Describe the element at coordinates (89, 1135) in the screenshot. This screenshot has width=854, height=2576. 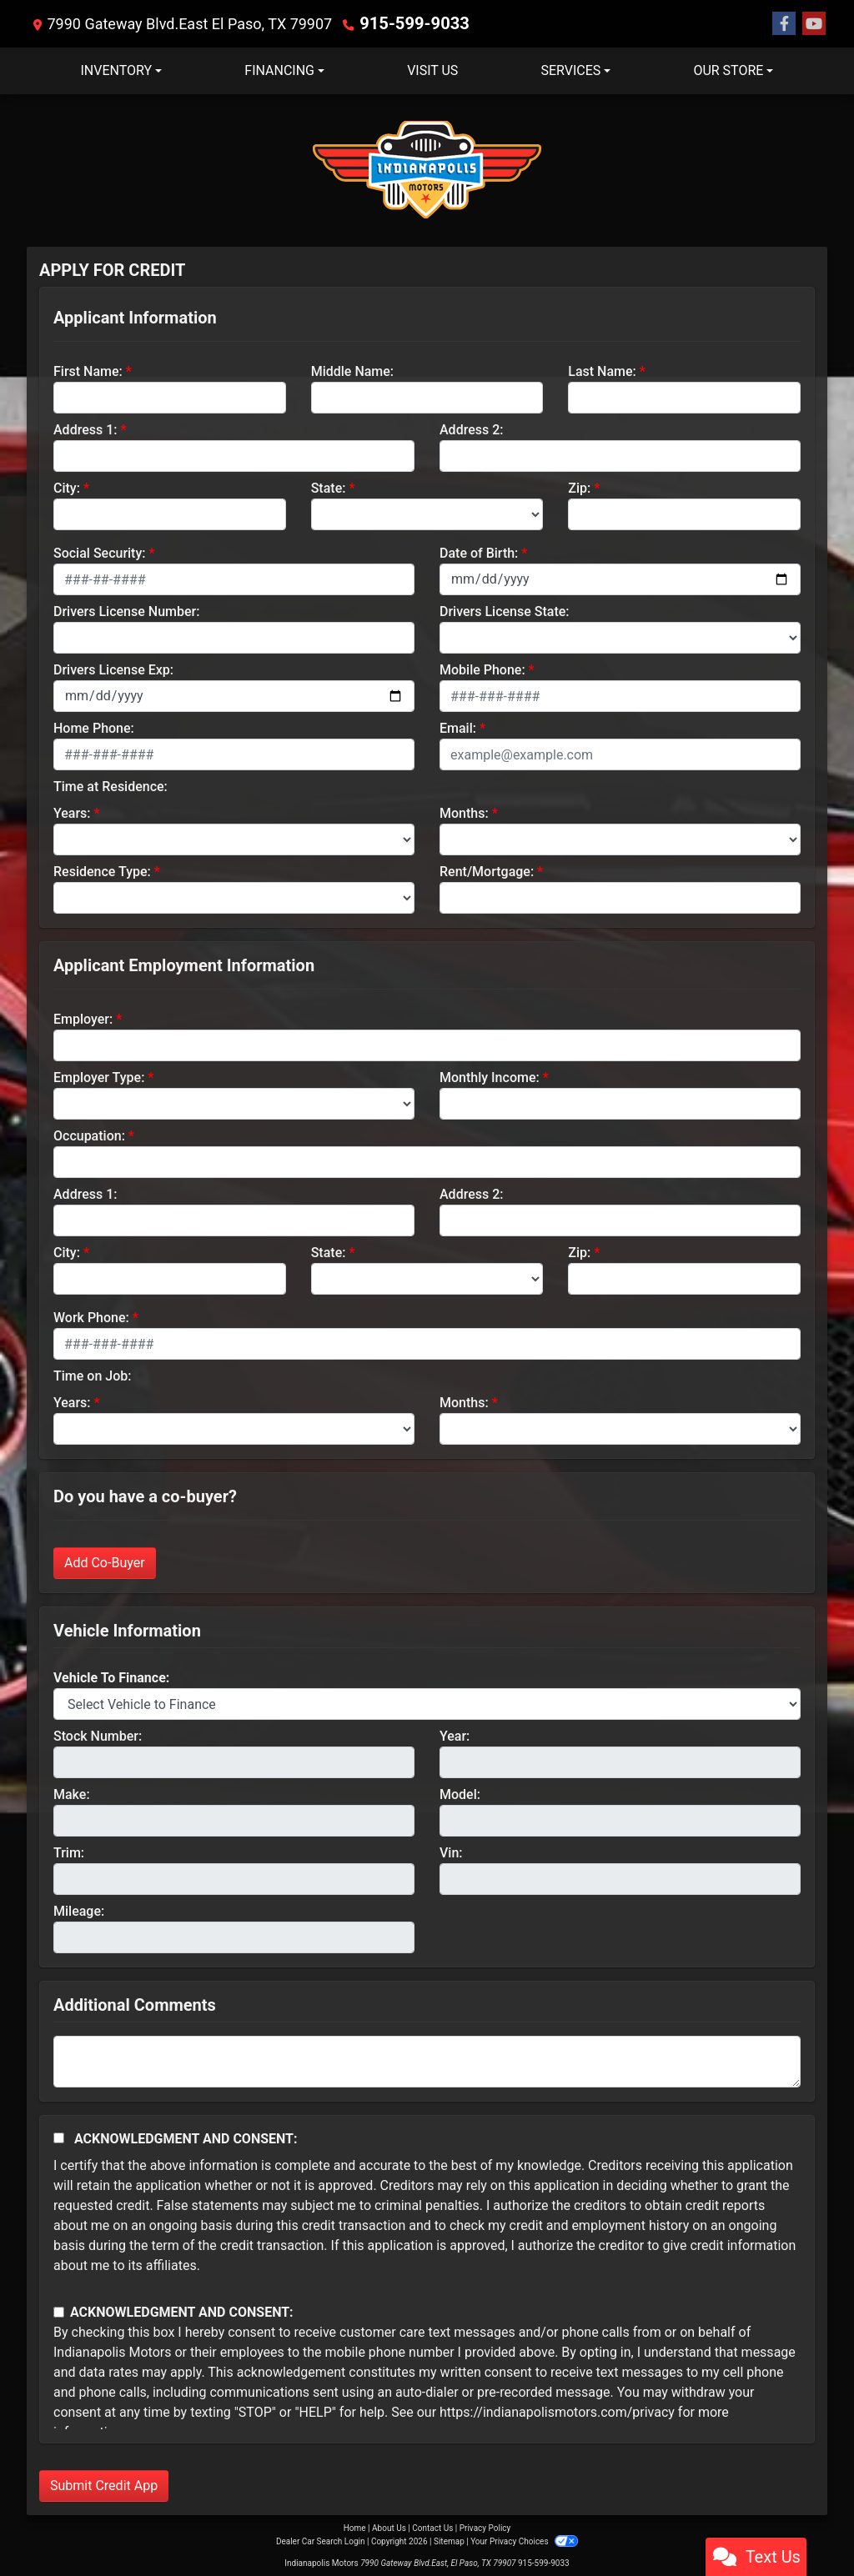
I see `Occupation:` at that location.